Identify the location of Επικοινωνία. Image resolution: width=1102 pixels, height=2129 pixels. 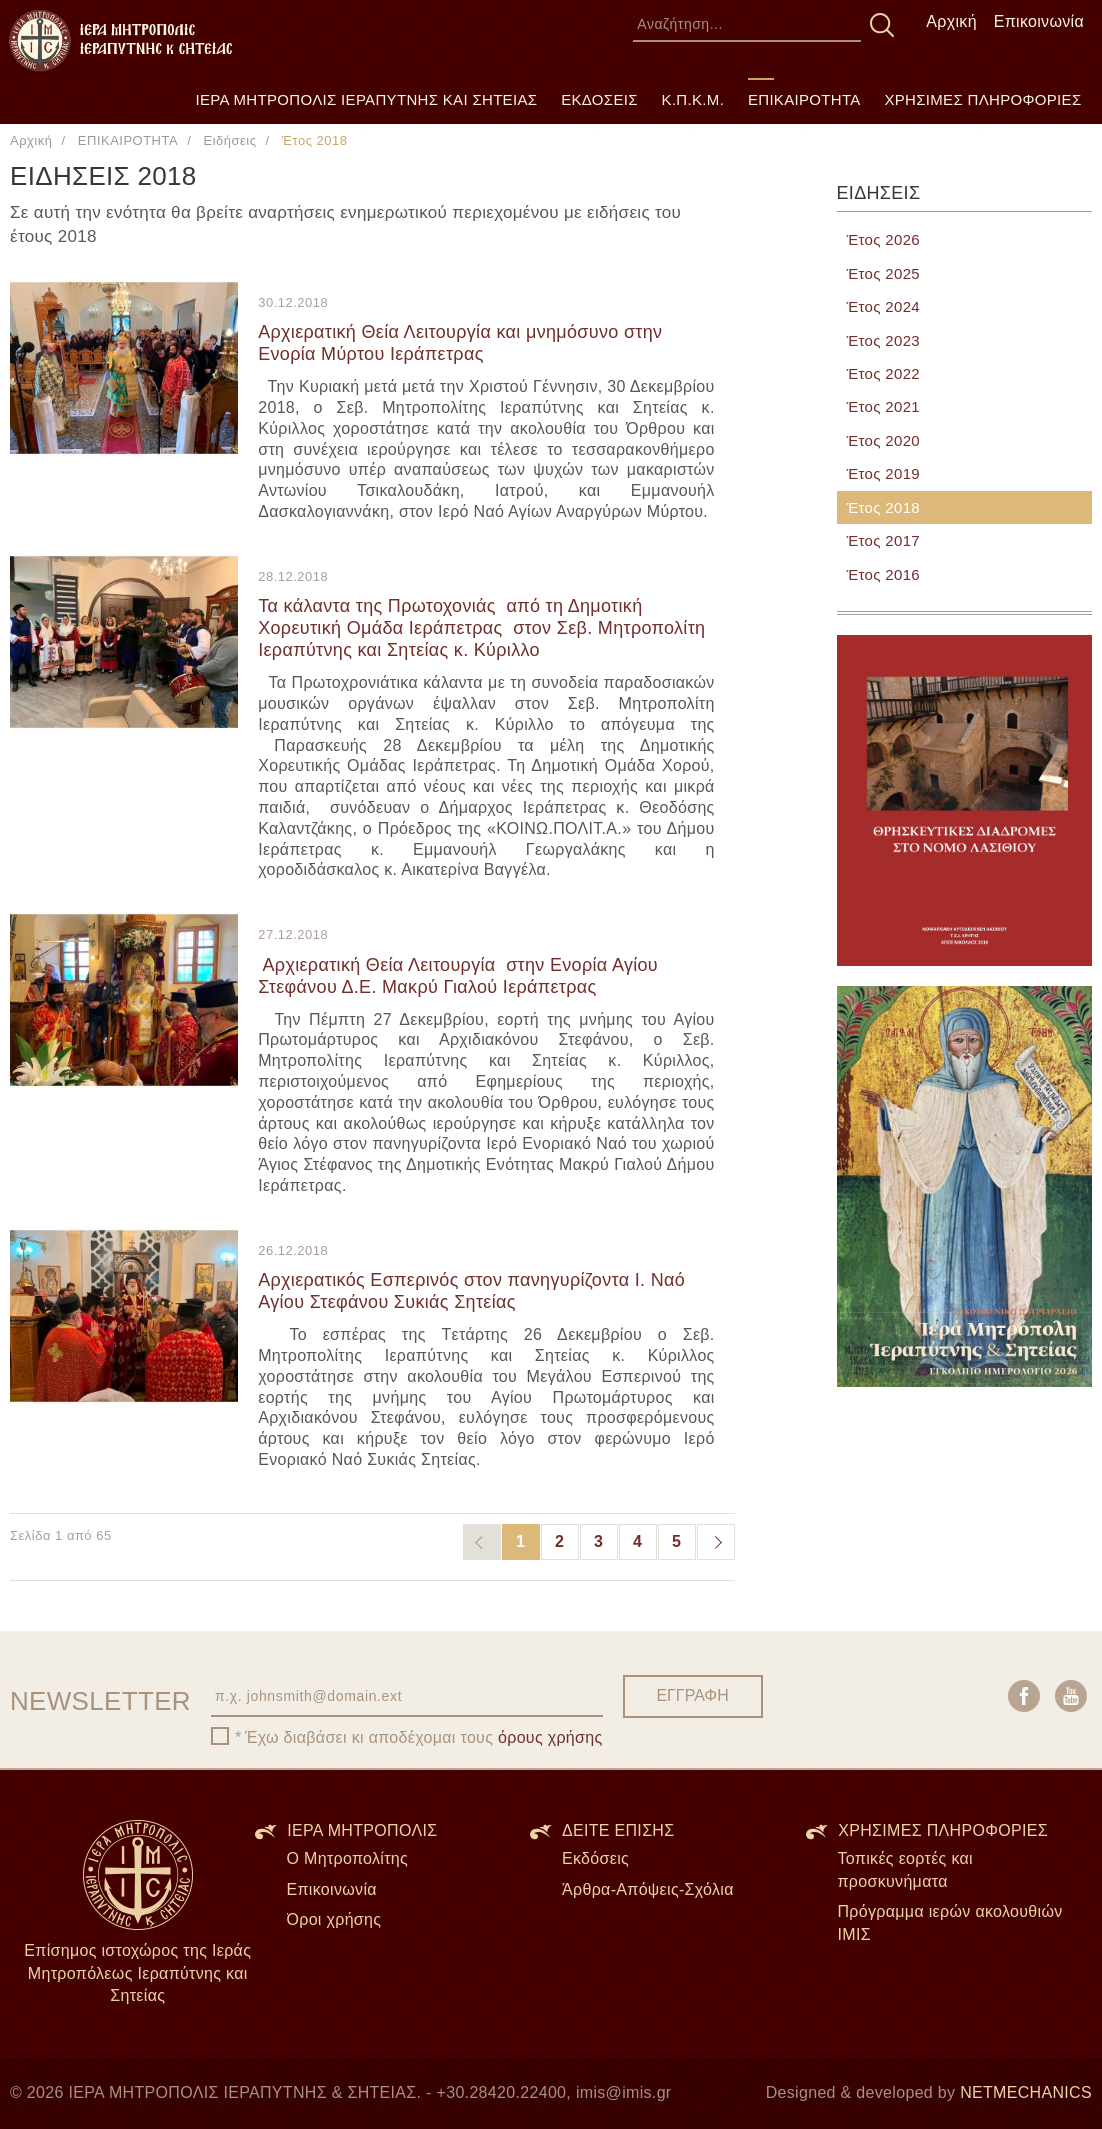
(1039, 21).